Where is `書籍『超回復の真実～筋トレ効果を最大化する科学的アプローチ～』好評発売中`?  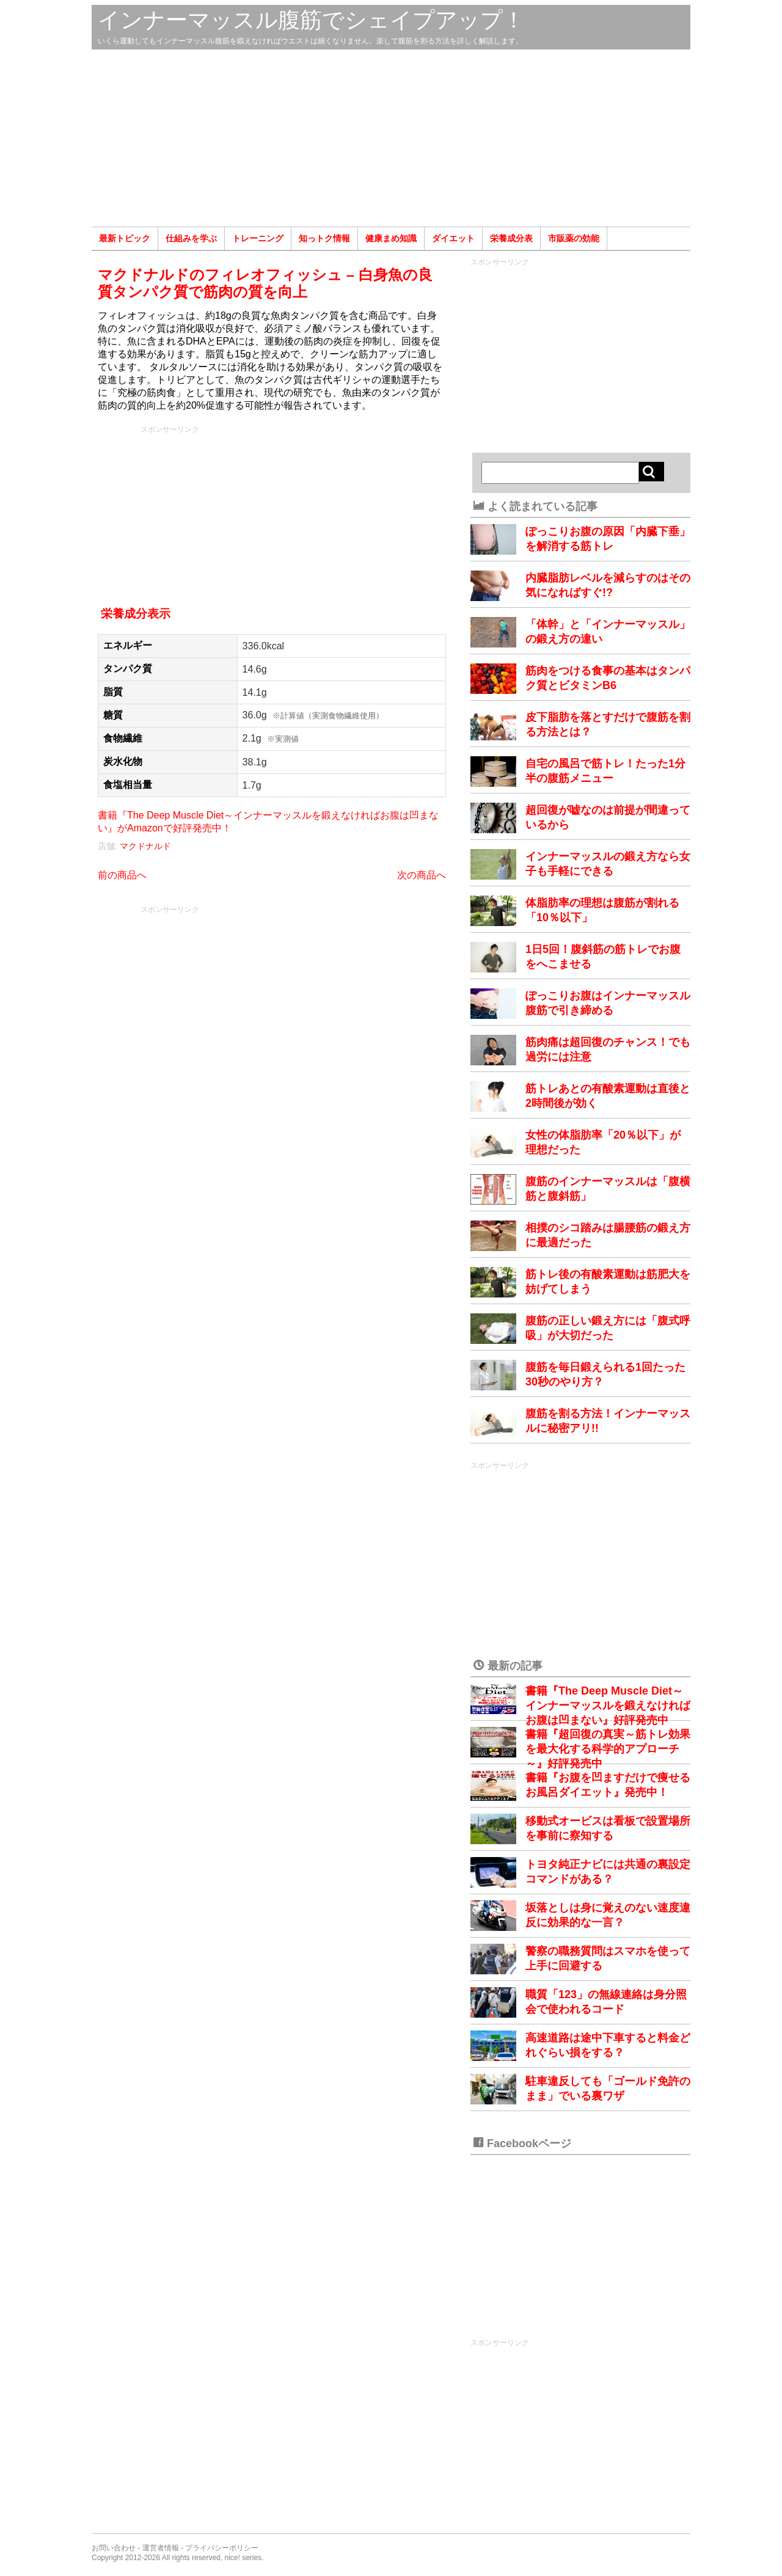 書籍『超回復の真実～筋トレ効果を最大化する科学的アプローチ～』好評発売中 is located at coordinates (607, 1749).